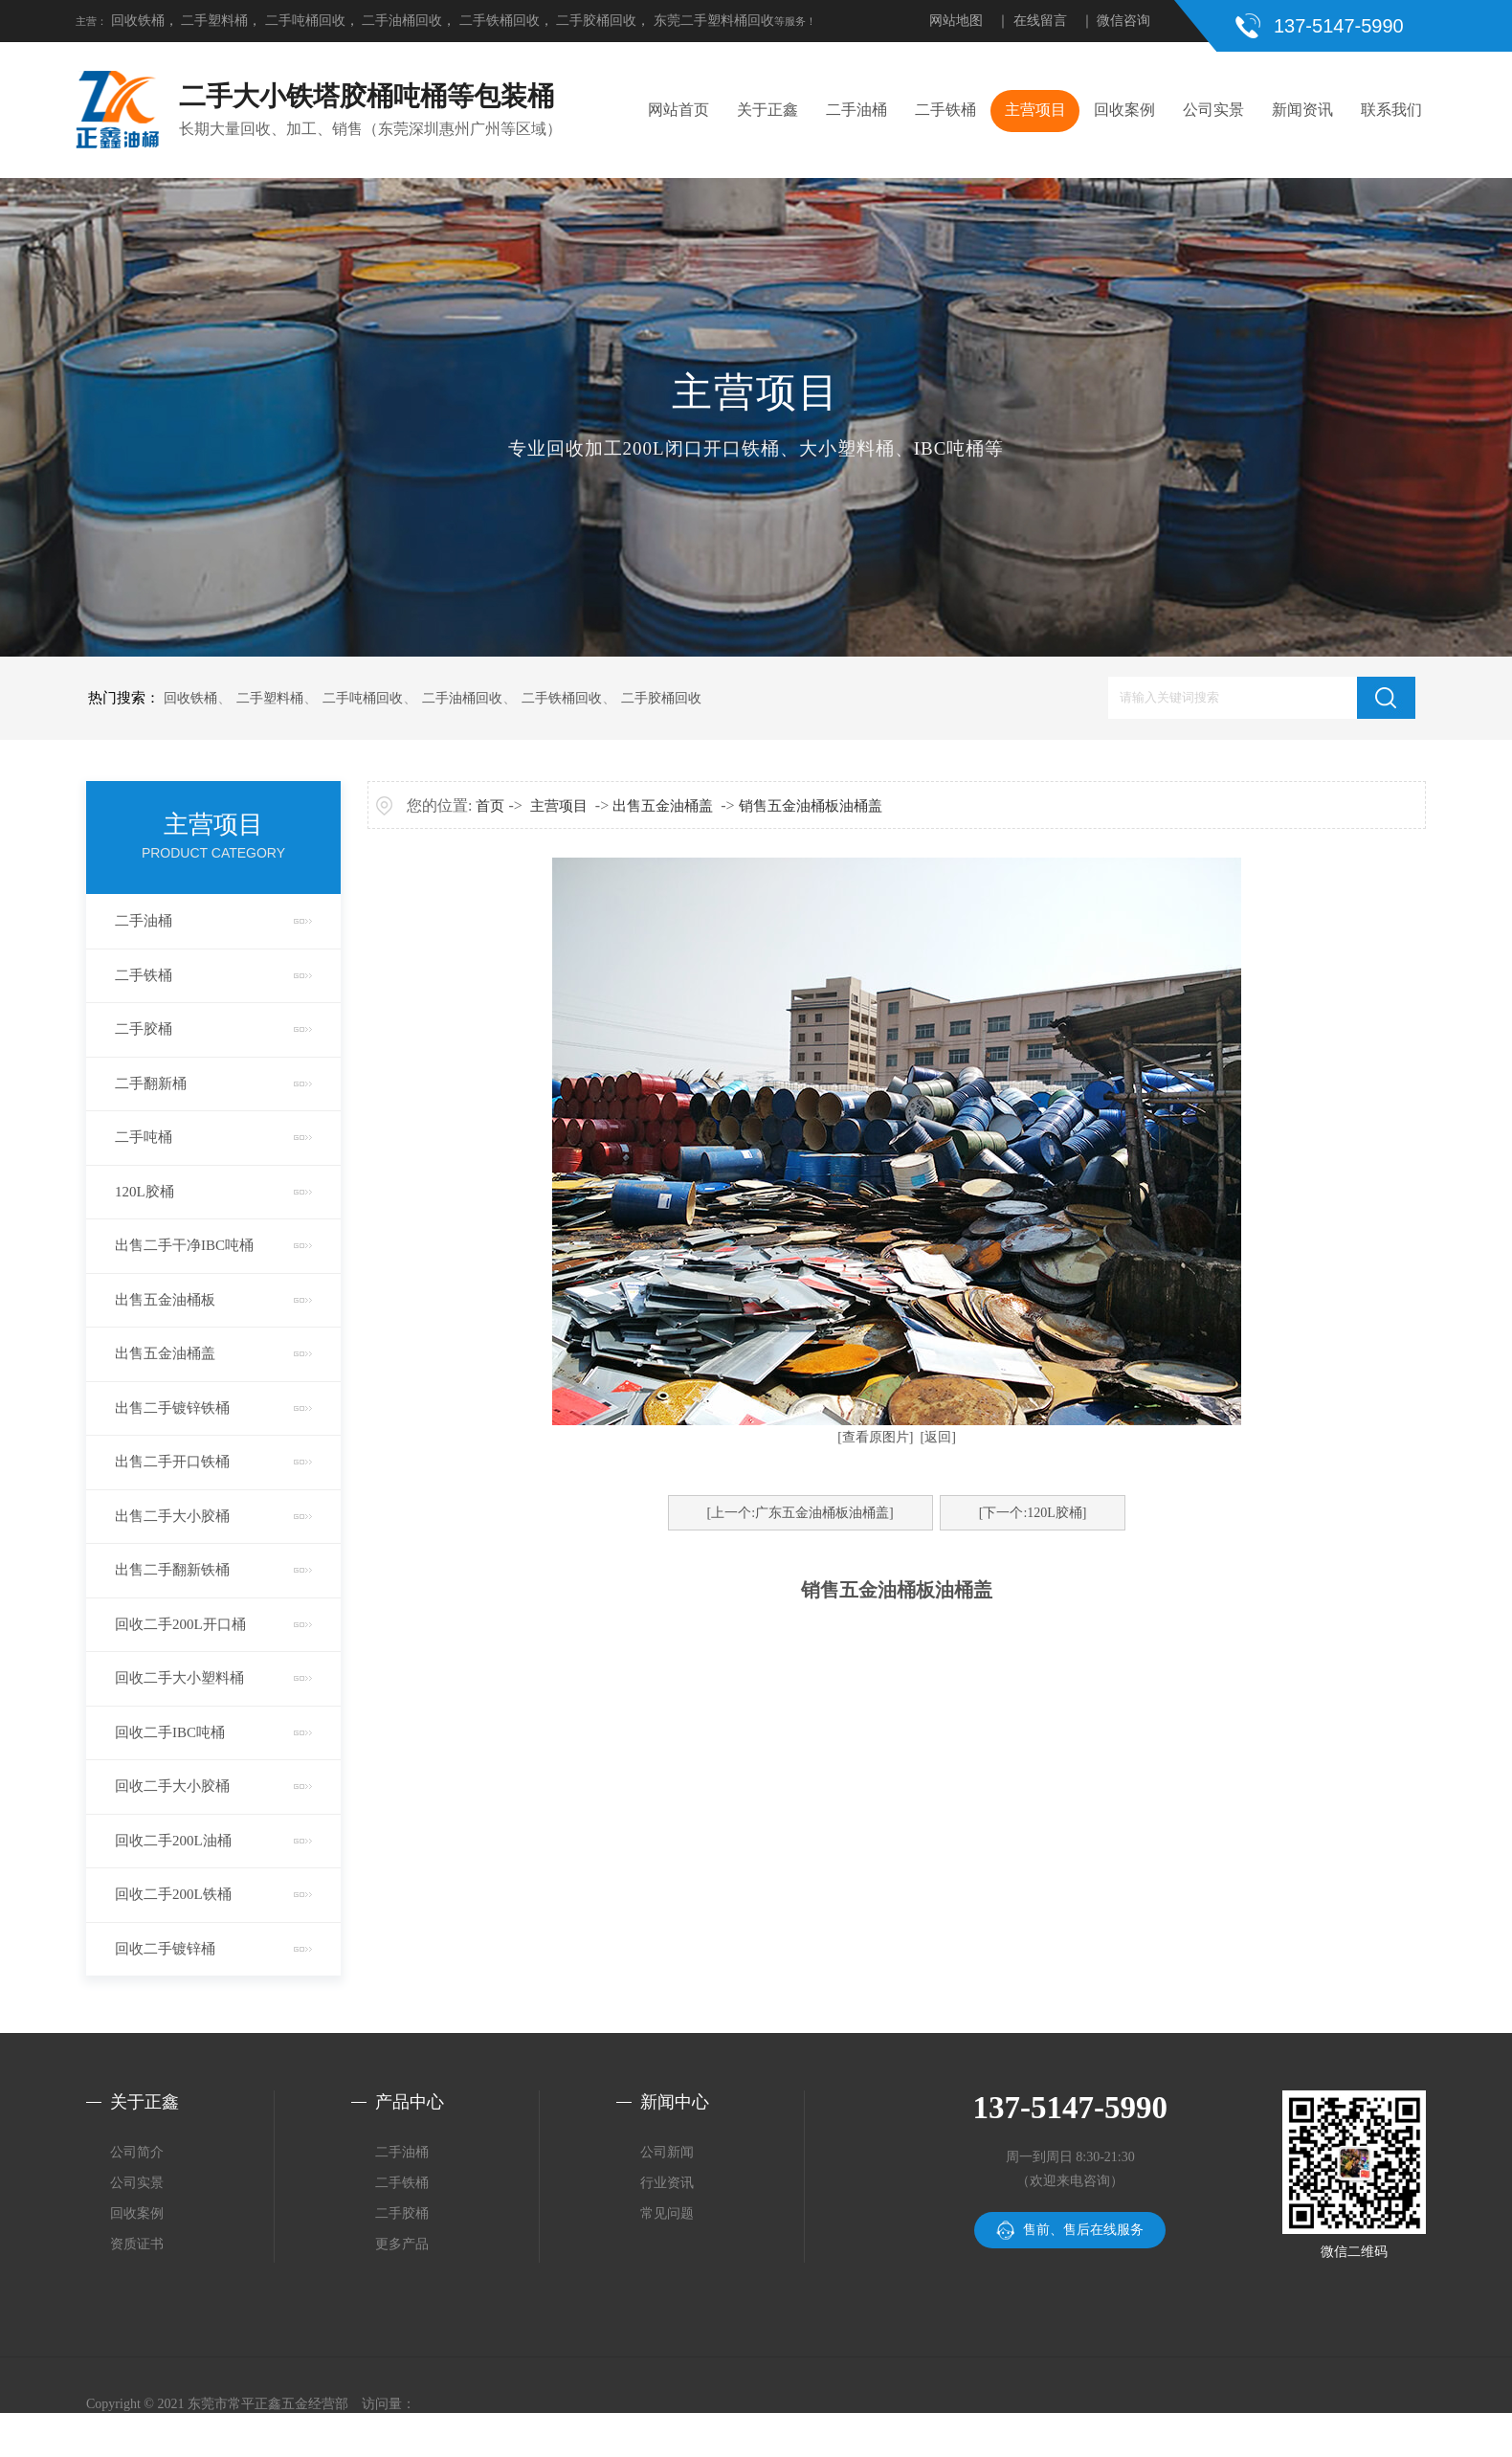  I want to click on 回收二手大小胶桶, so click(172, 1786).